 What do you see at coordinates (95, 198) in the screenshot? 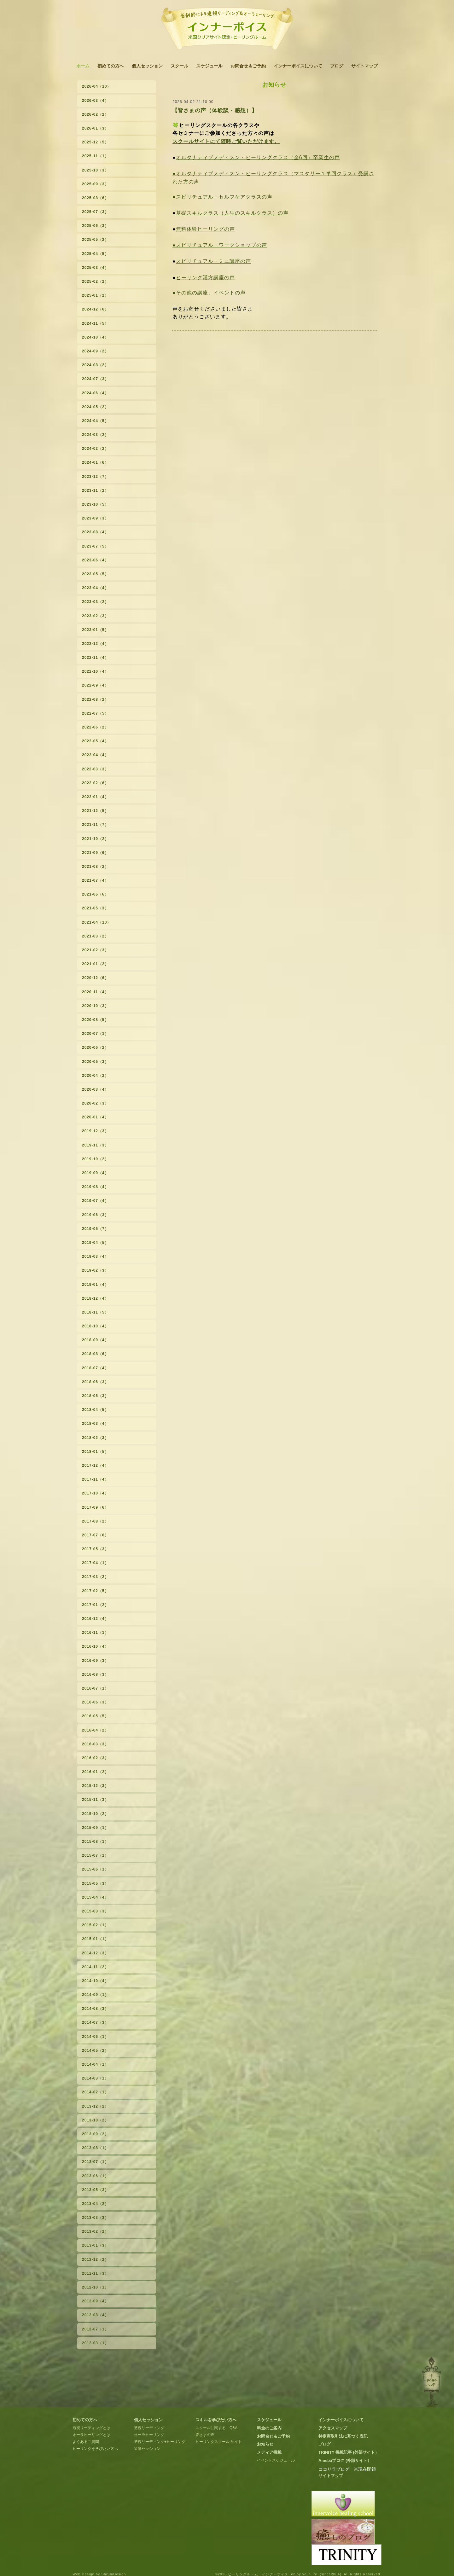
I see `2025-08（6）` at bounding box center [95, 198].